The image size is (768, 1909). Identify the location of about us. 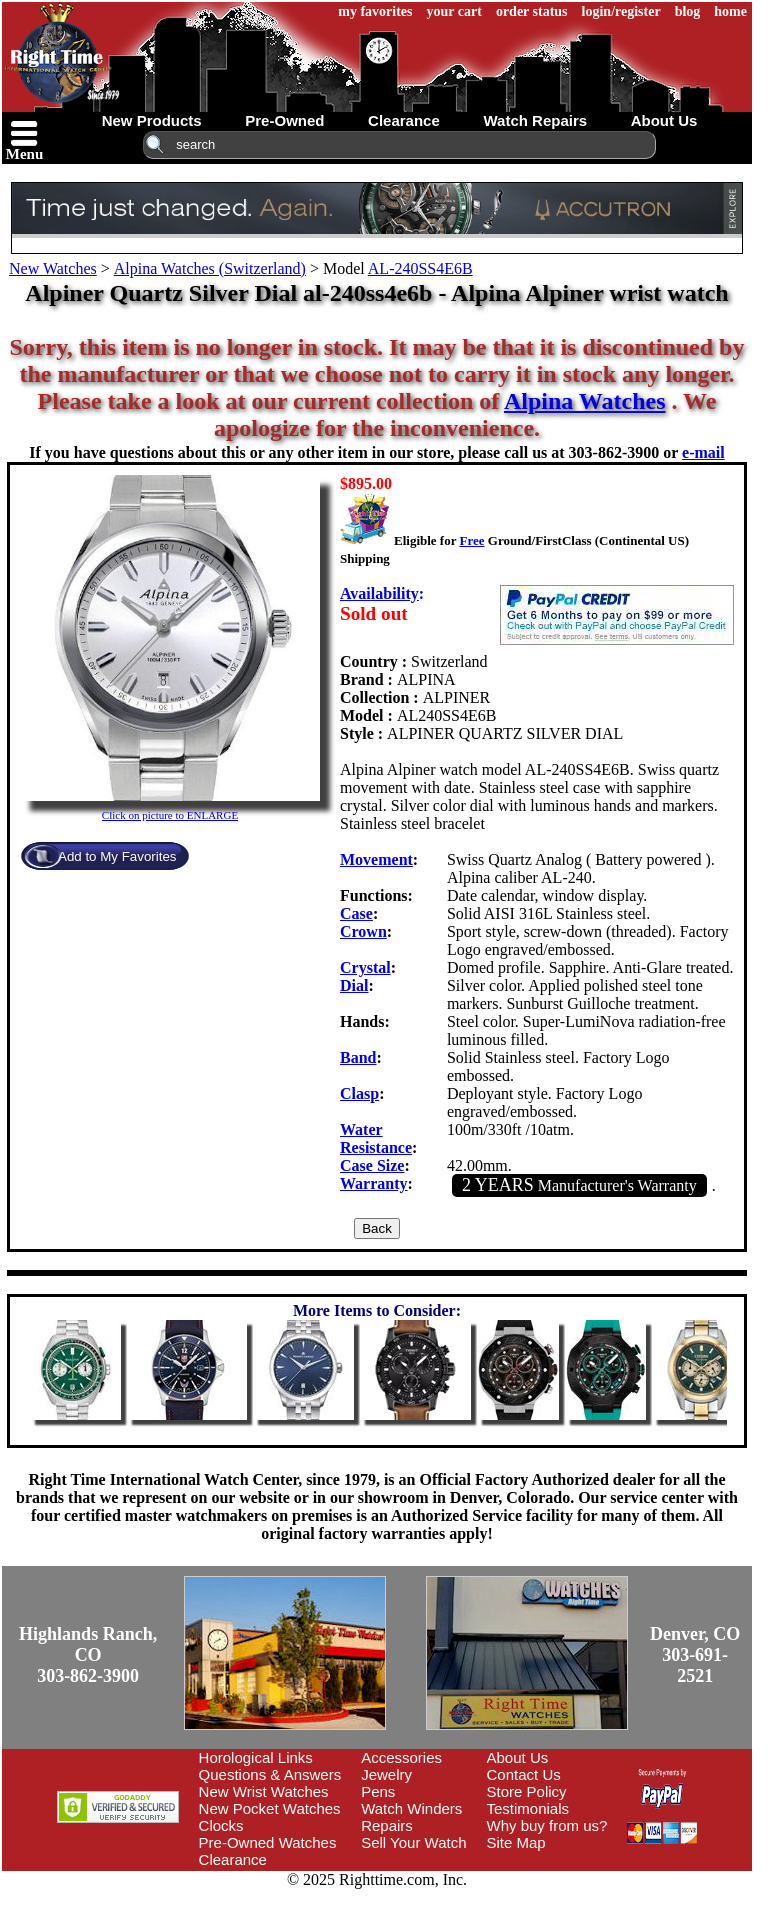
(664, 120).